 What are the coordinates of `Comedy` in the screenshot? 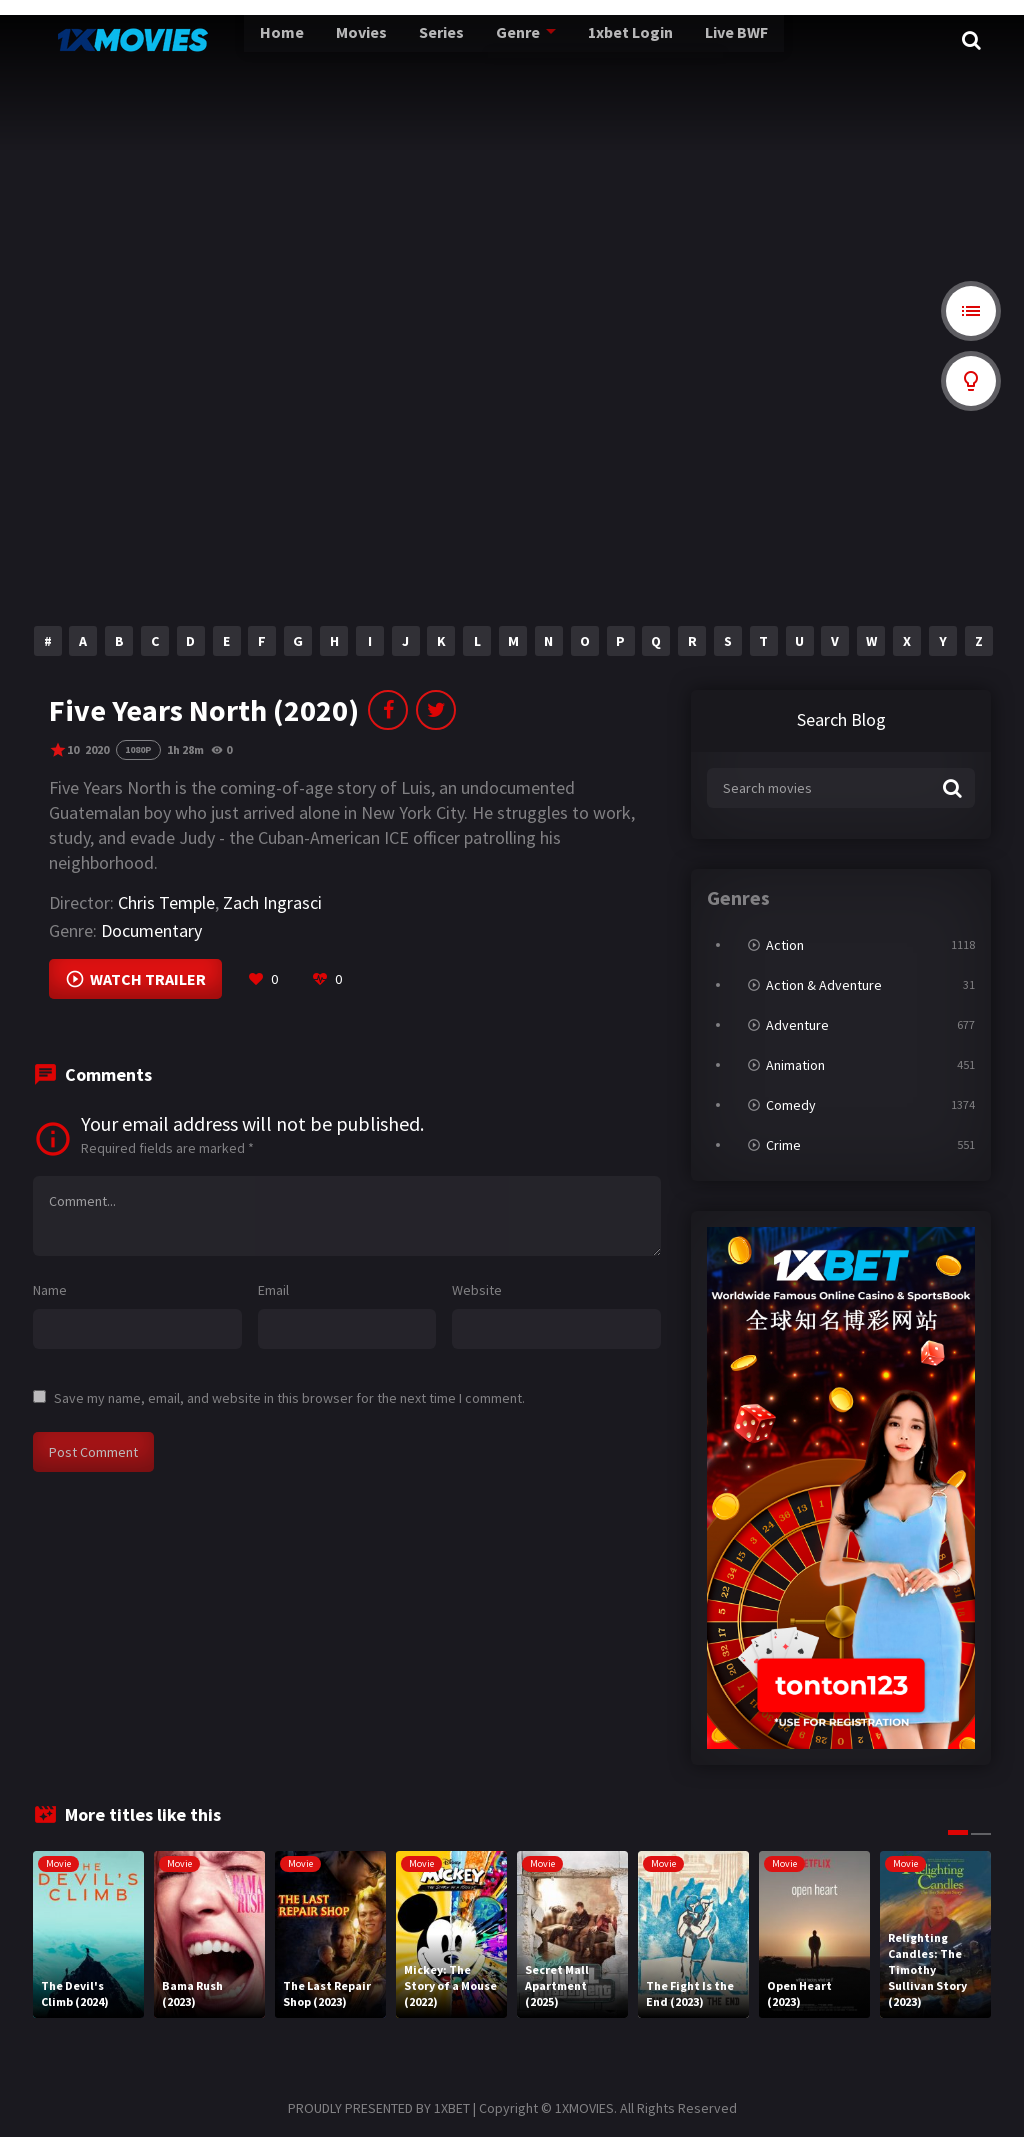 It's located at (791, 1105).